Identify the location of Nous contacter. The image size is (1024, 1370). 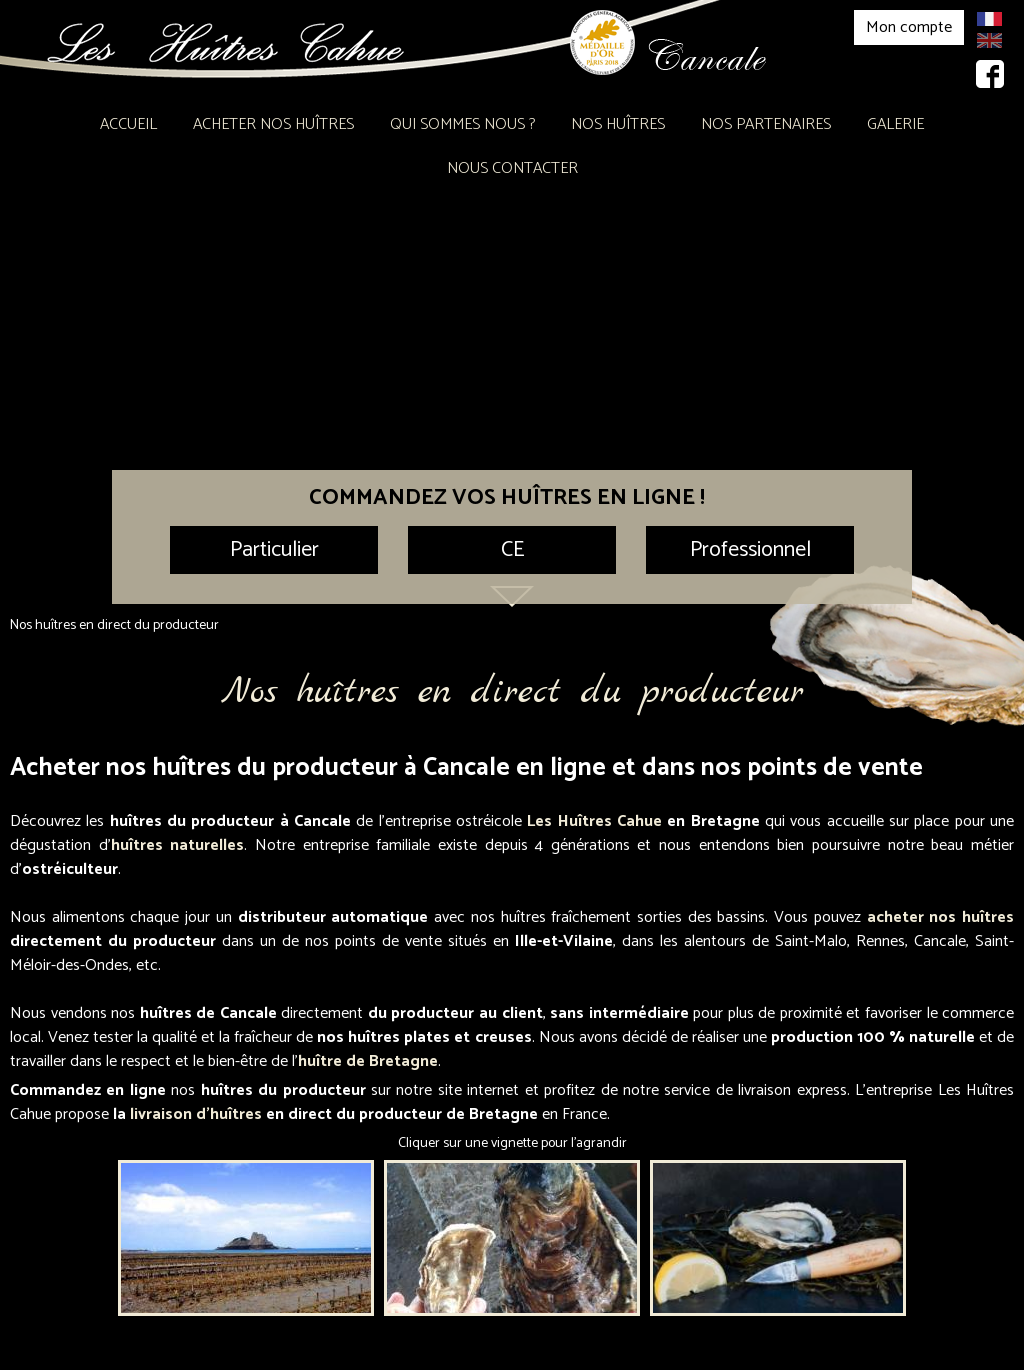
(512, 168).